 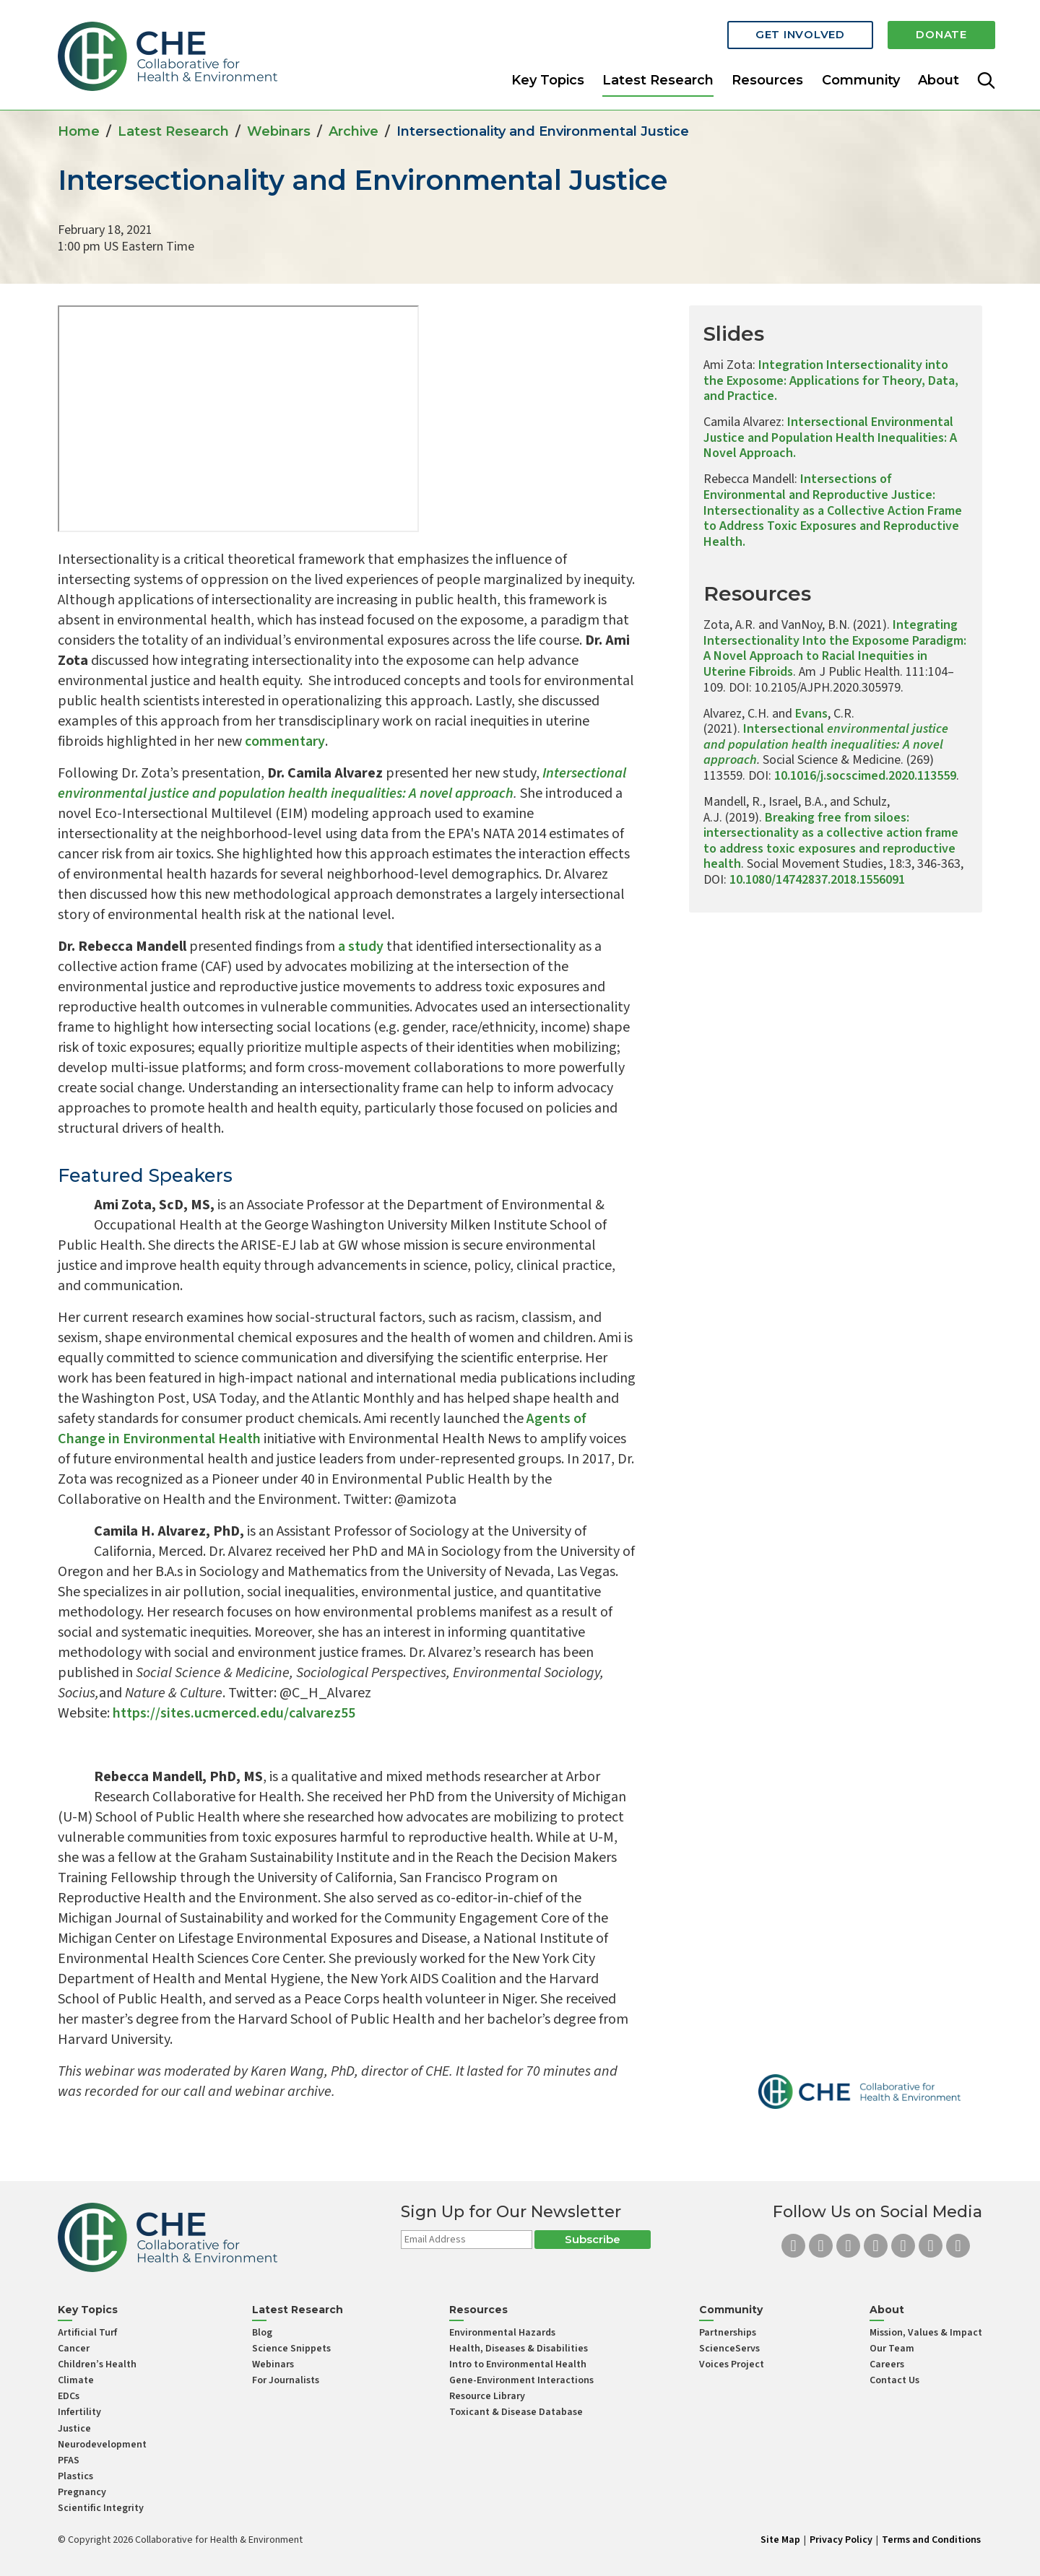 I want to click on Archive, so click(x=353, y=131).